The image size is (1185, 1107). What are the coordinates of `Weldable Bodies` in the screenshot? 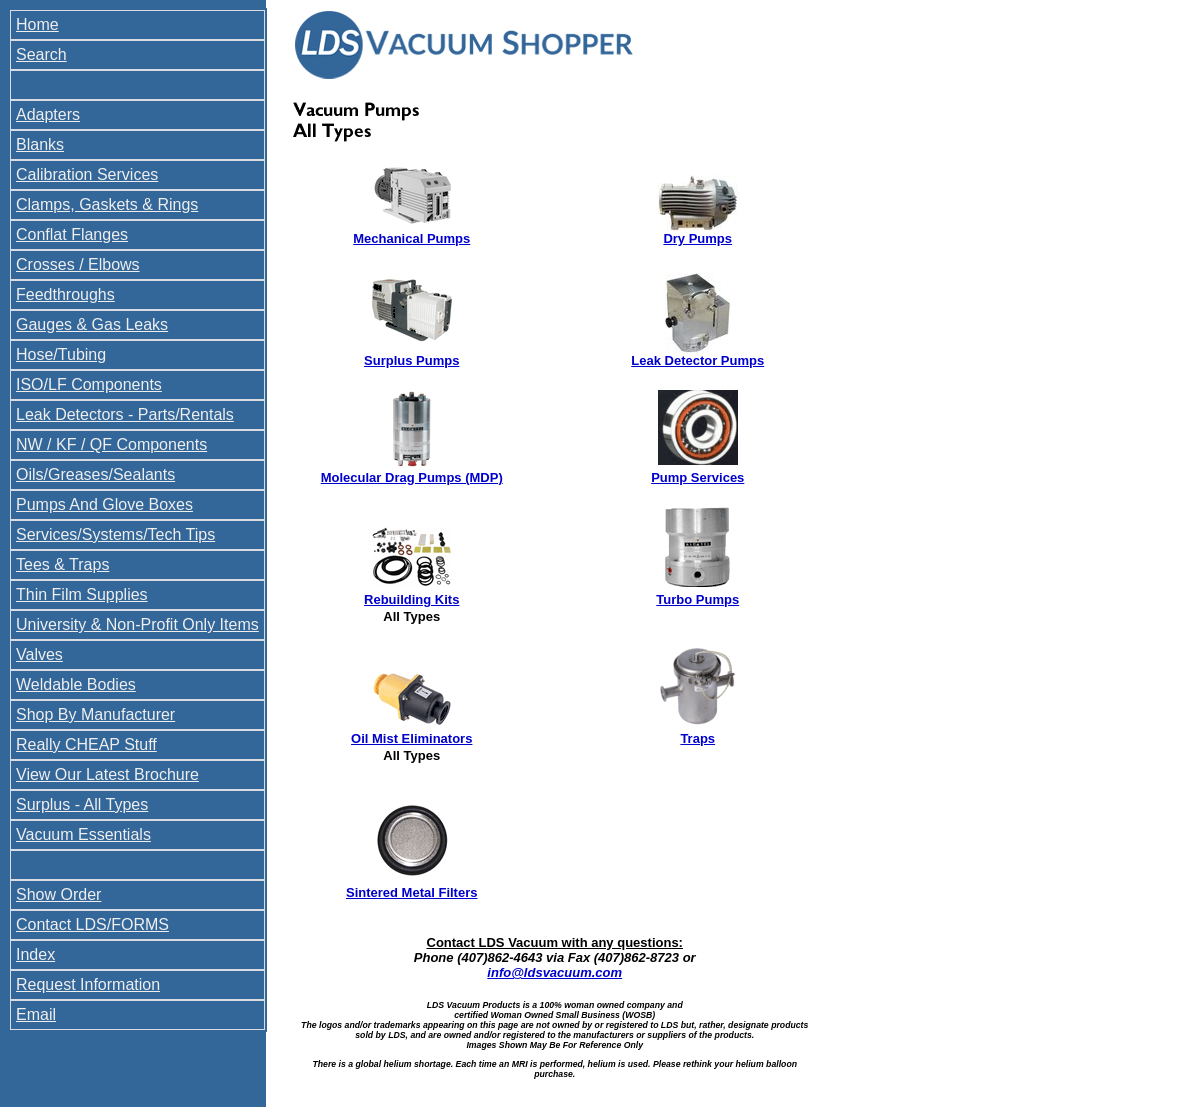 It's located at (76, 684).